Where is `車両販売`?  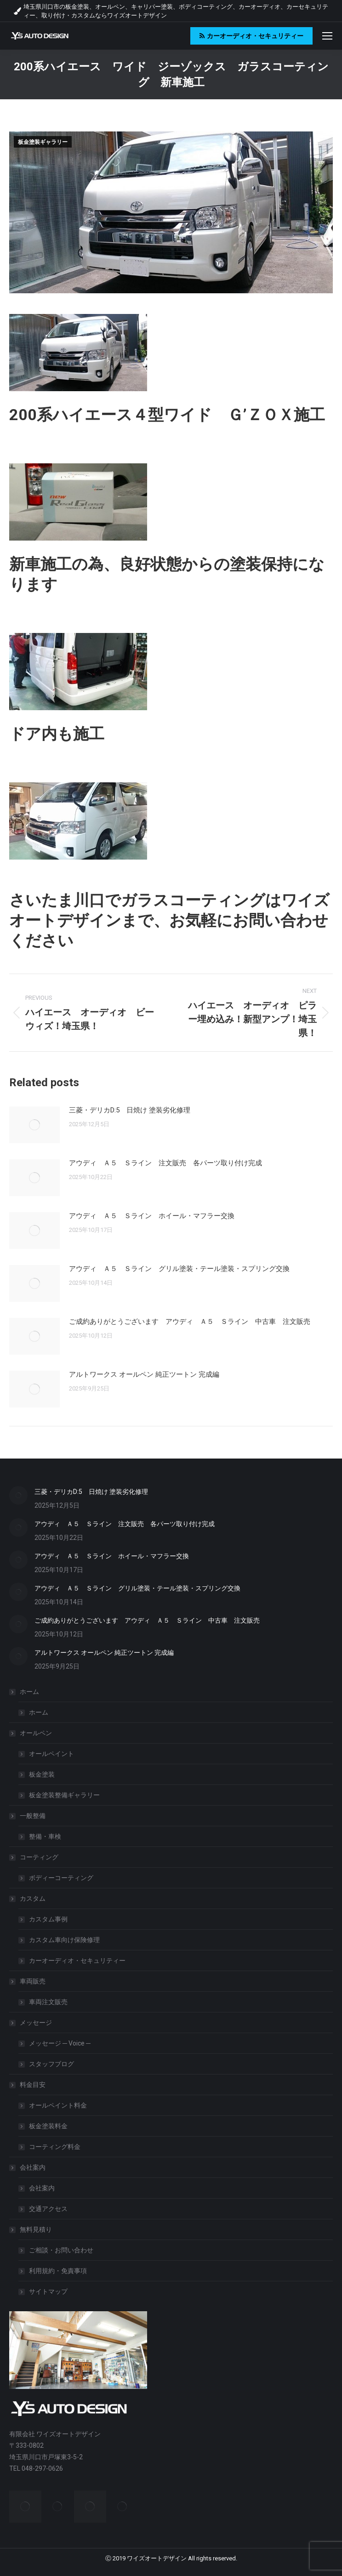 車両販売 is located at coordinates (28, 1981).